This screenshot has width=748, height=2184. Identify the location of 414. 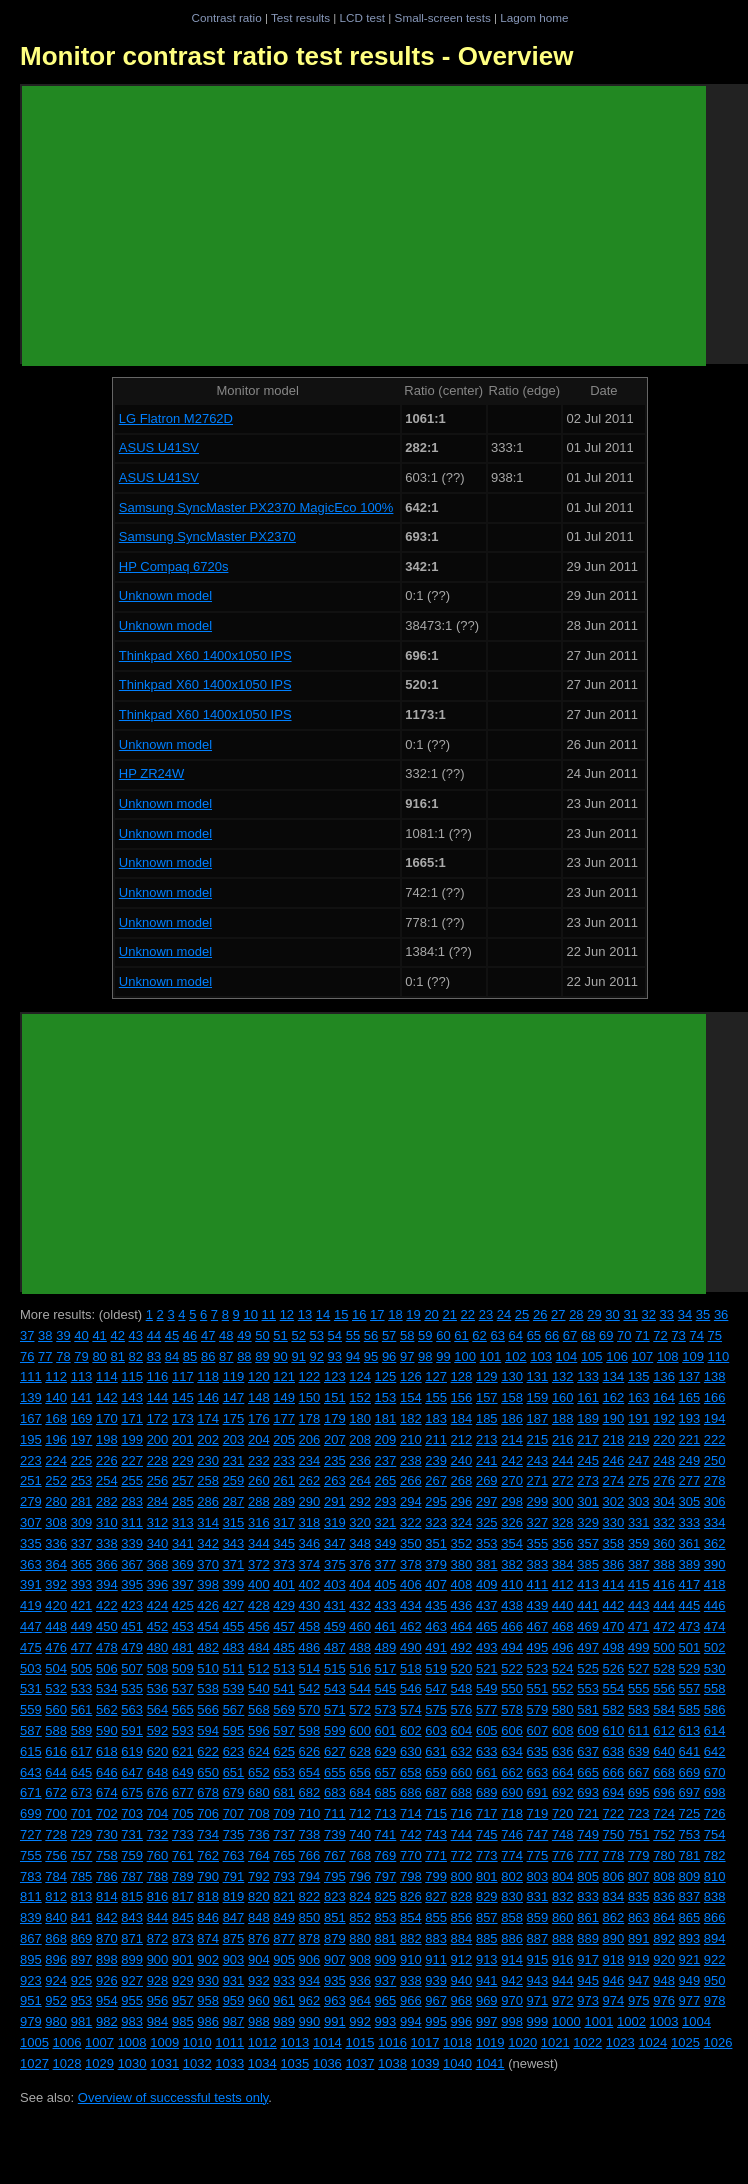
(614, 1584).